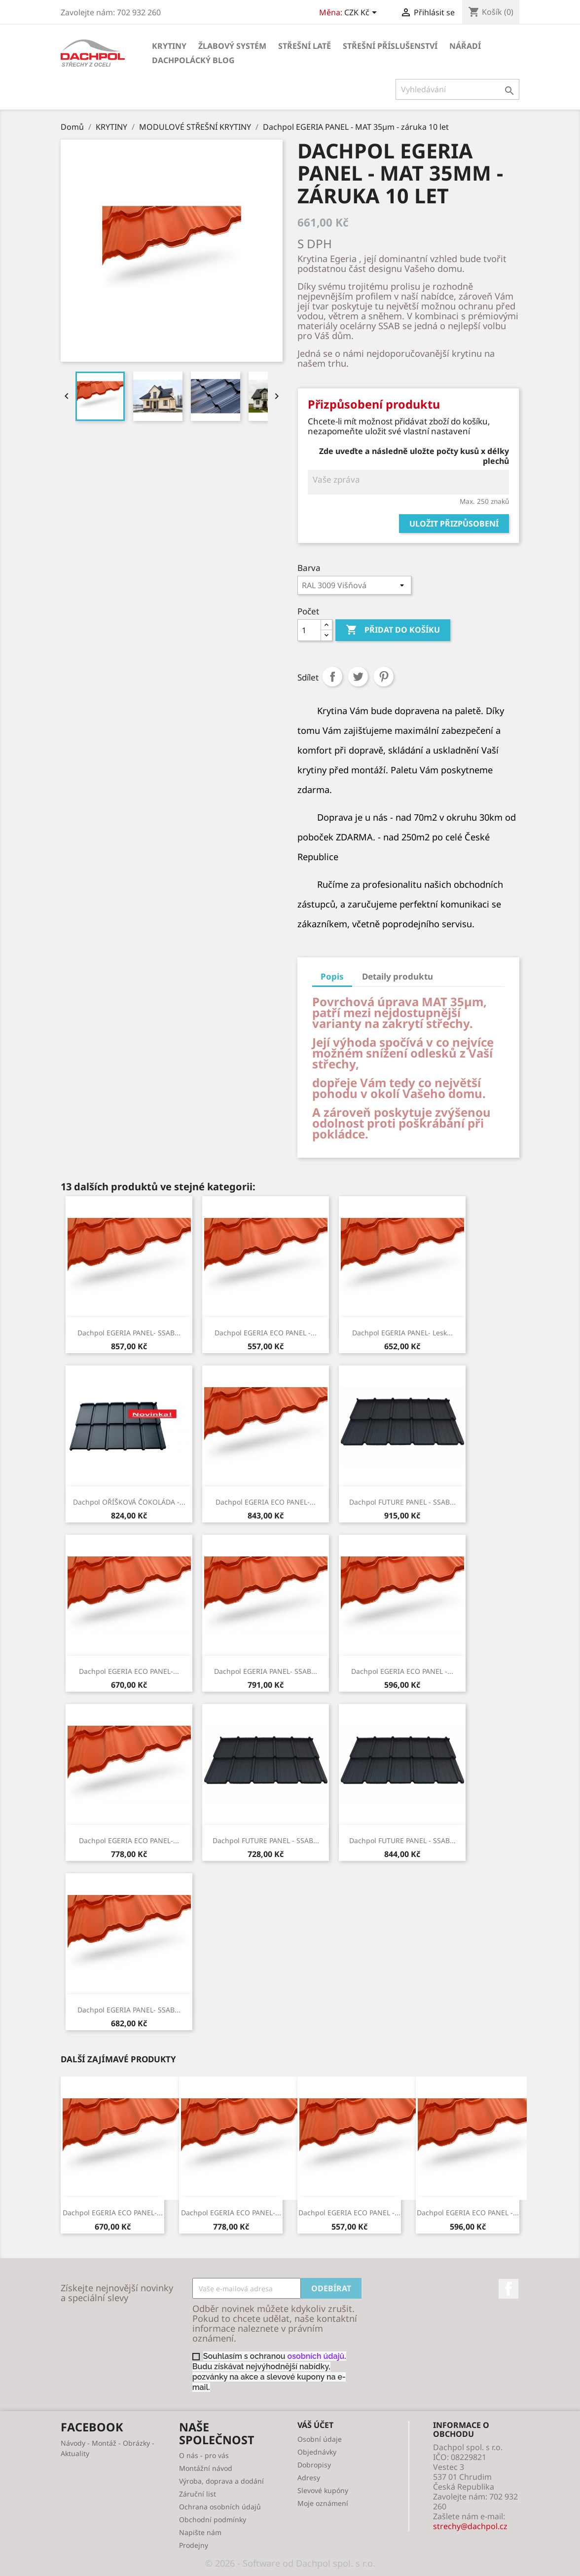 This screenshot has width=580, height=2576. I want to click on Objednávky, so click(316, 2452).